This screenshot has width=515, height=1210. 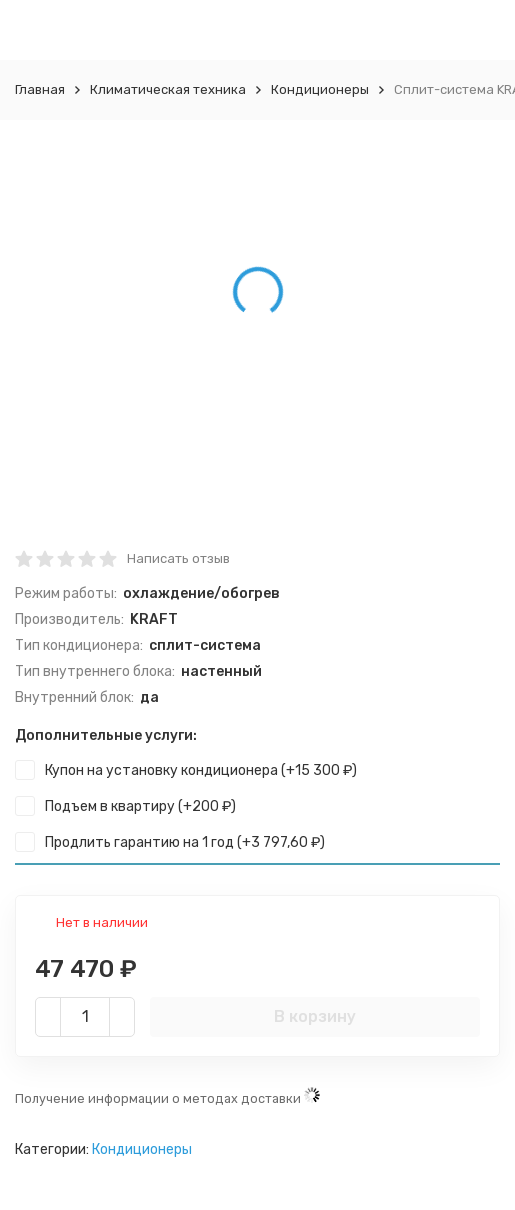 I want to click on Климатическая техника, so click(x=168, y=89).